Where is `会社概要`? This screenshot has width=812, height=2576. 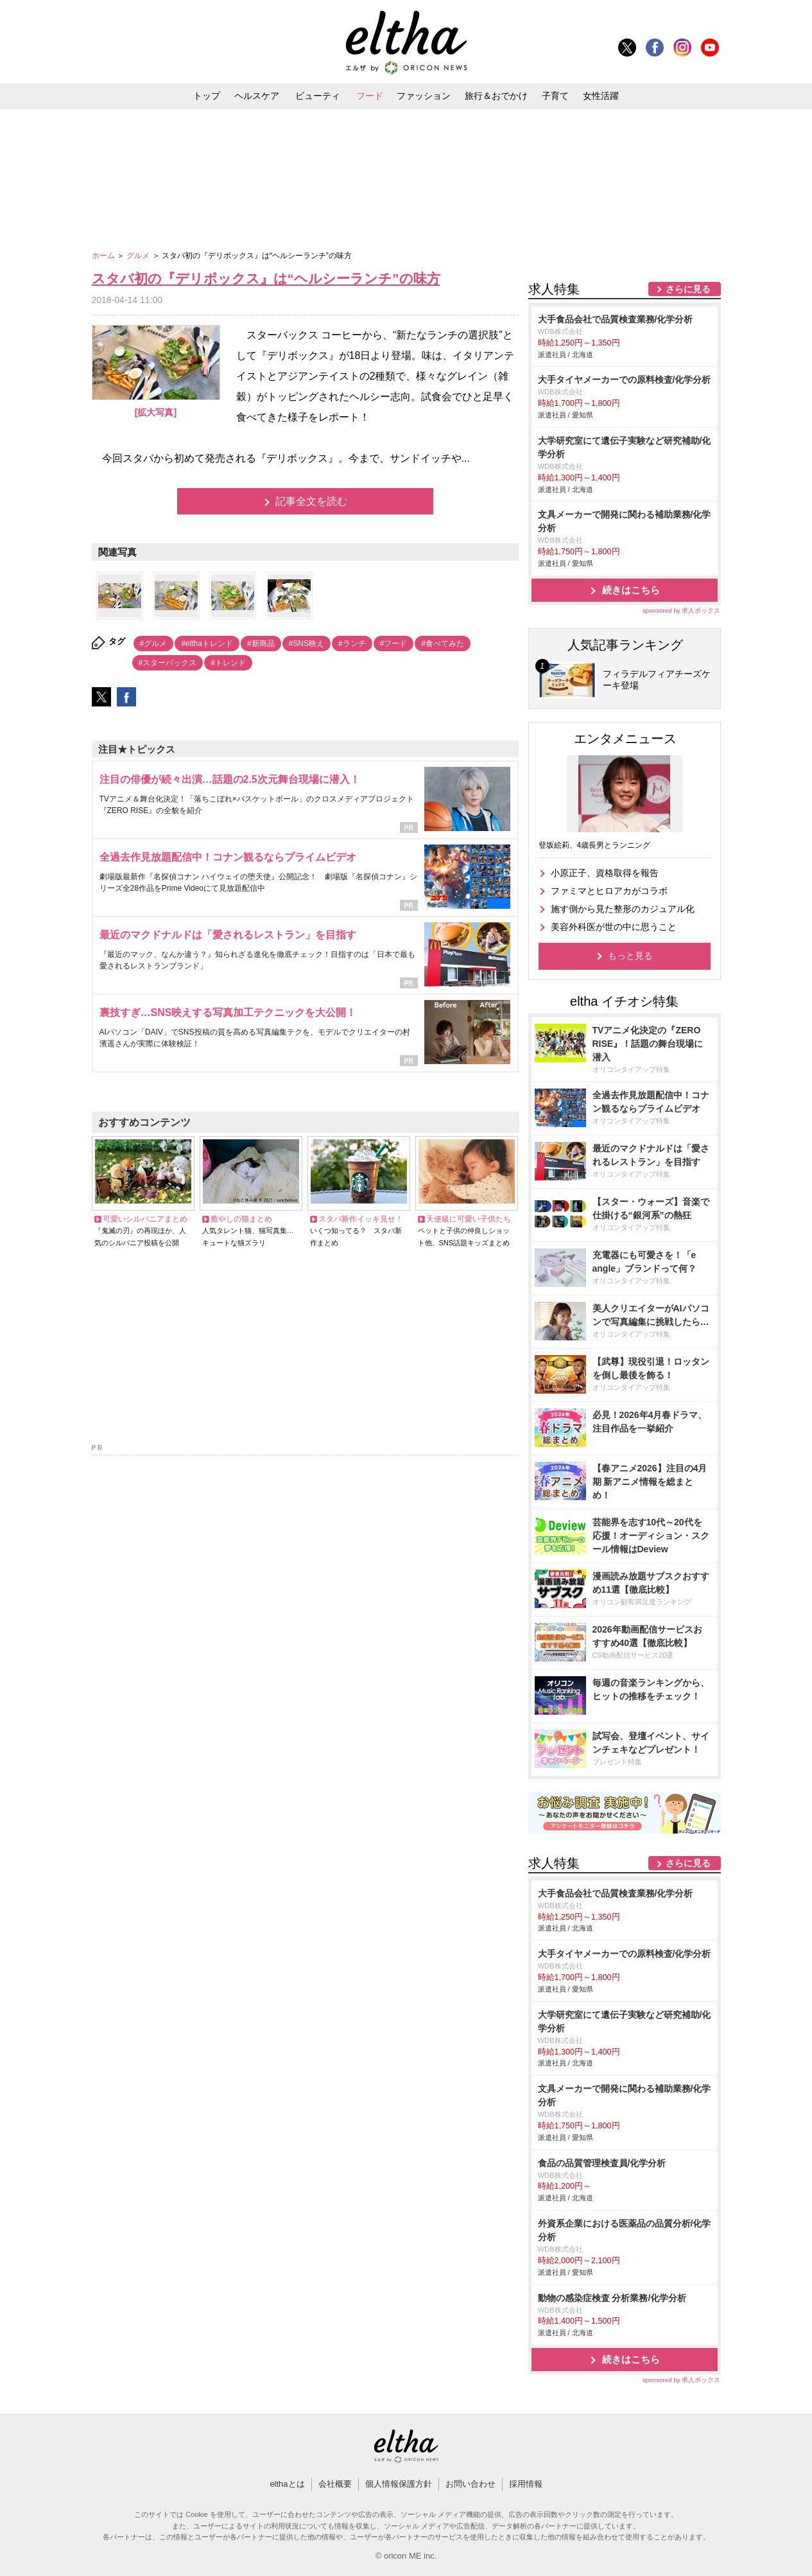
会社概要 is located at coordinates (335, 2484).